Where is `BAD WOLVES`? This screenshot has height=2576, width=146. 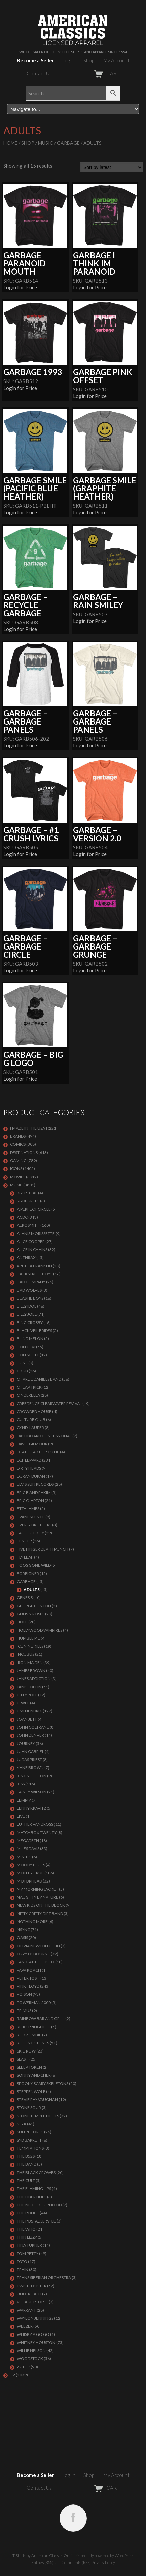 BAD WOLVES is located at coordinates (29, 1290).